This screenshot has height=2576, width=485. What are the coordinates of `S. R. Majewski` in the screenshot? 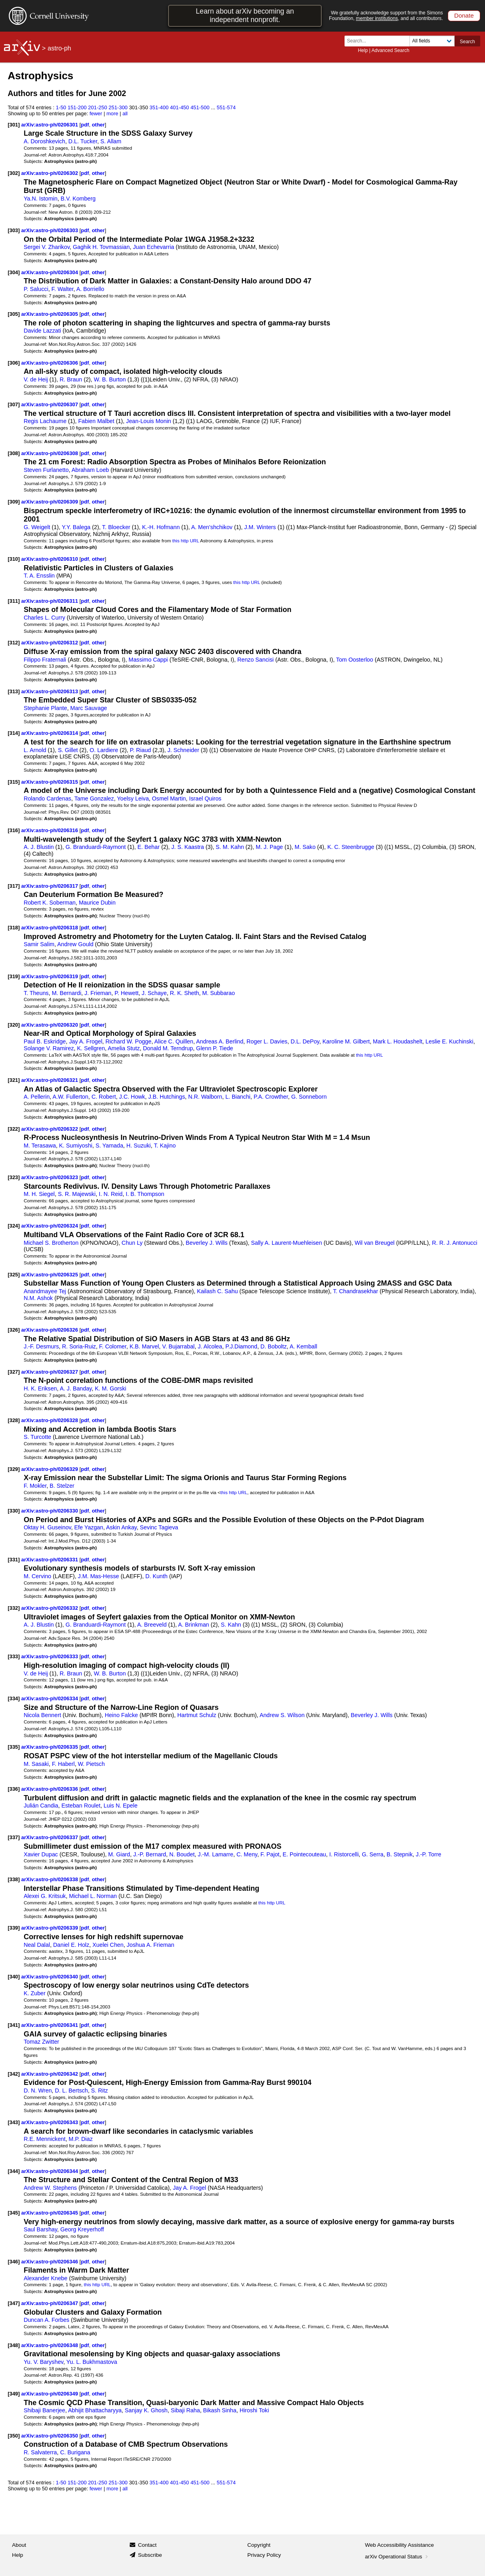 It's located at (77, 1194).